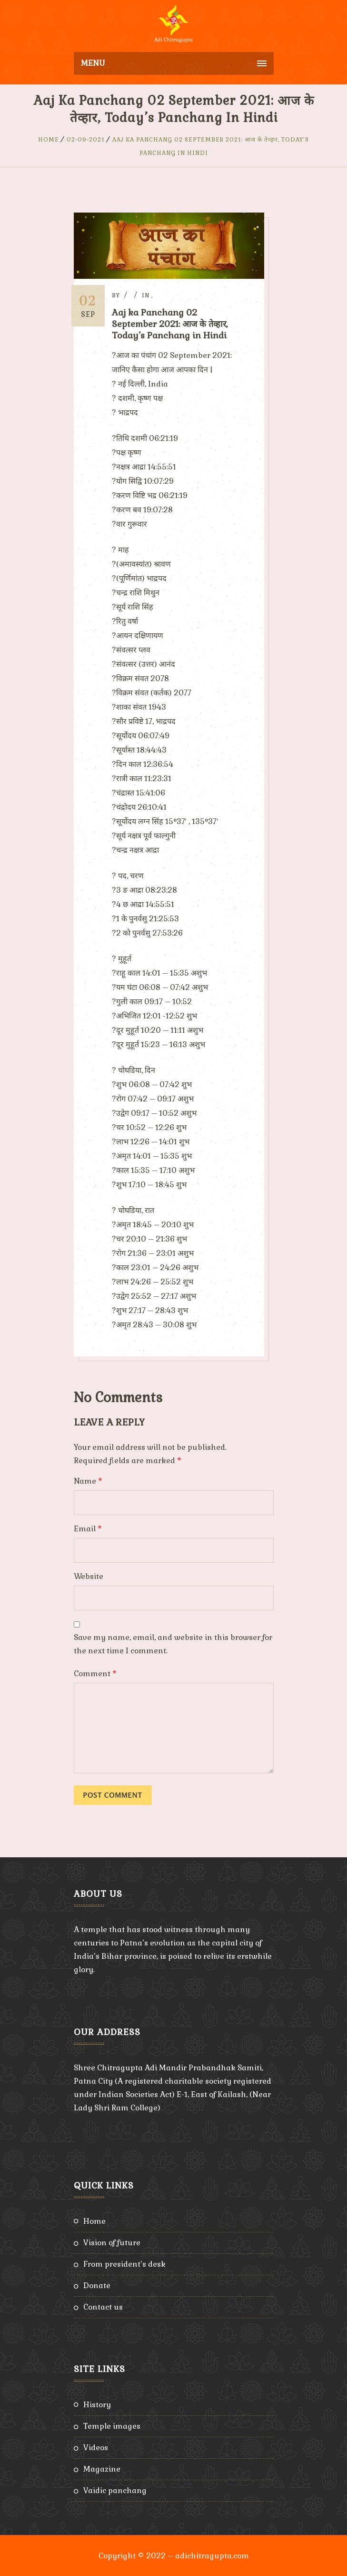  What do you see at coordinates (103, 2306) in the screenshot?
I see `Contact Us` at bounding box center [103, 2306].